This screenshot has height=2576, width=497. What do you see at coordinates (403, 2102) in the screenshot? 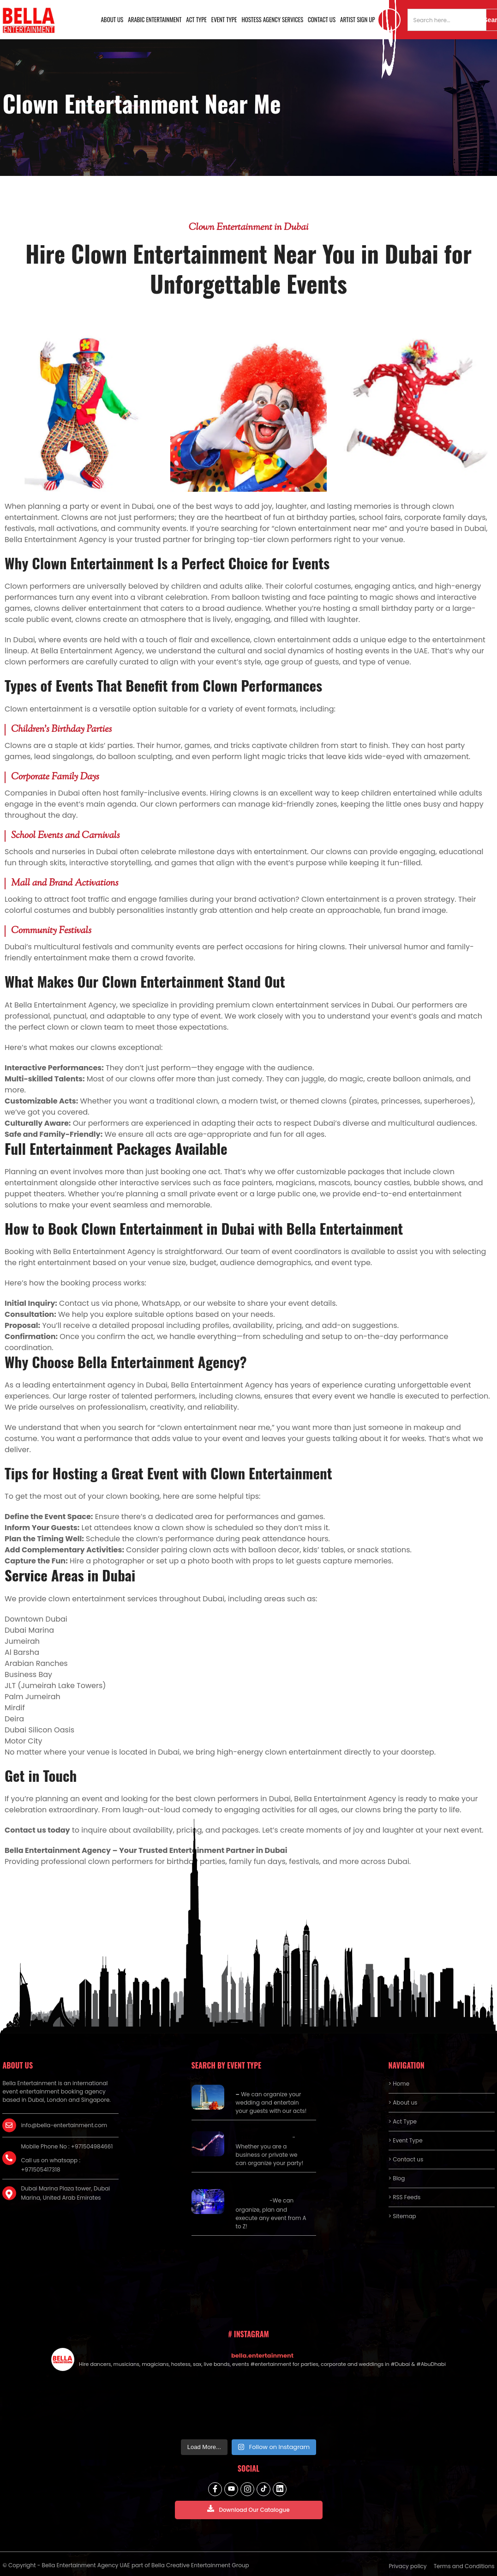
I see `> About us` at bounding box center [403, 2102].